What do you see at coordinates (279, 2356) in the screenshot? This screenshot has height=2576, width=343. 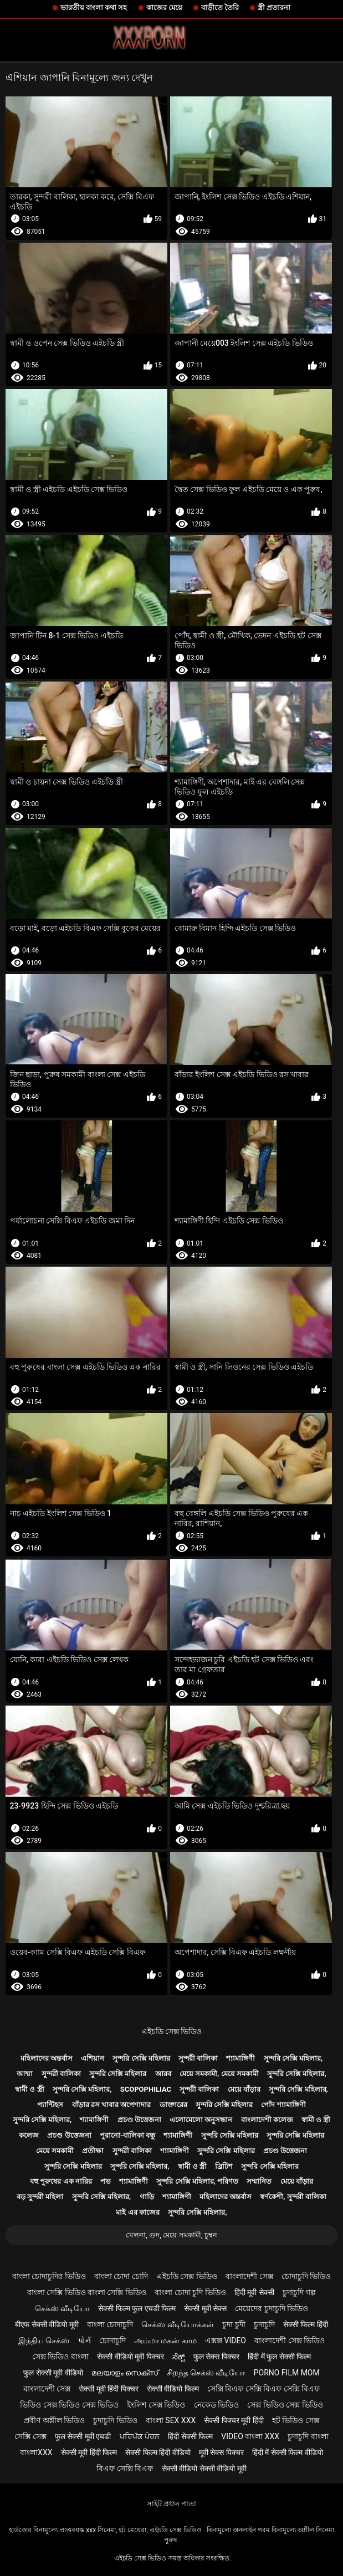 I see `हिंदी में फुल सेक्सी फिल्म` at bounding box center [279, 2356].